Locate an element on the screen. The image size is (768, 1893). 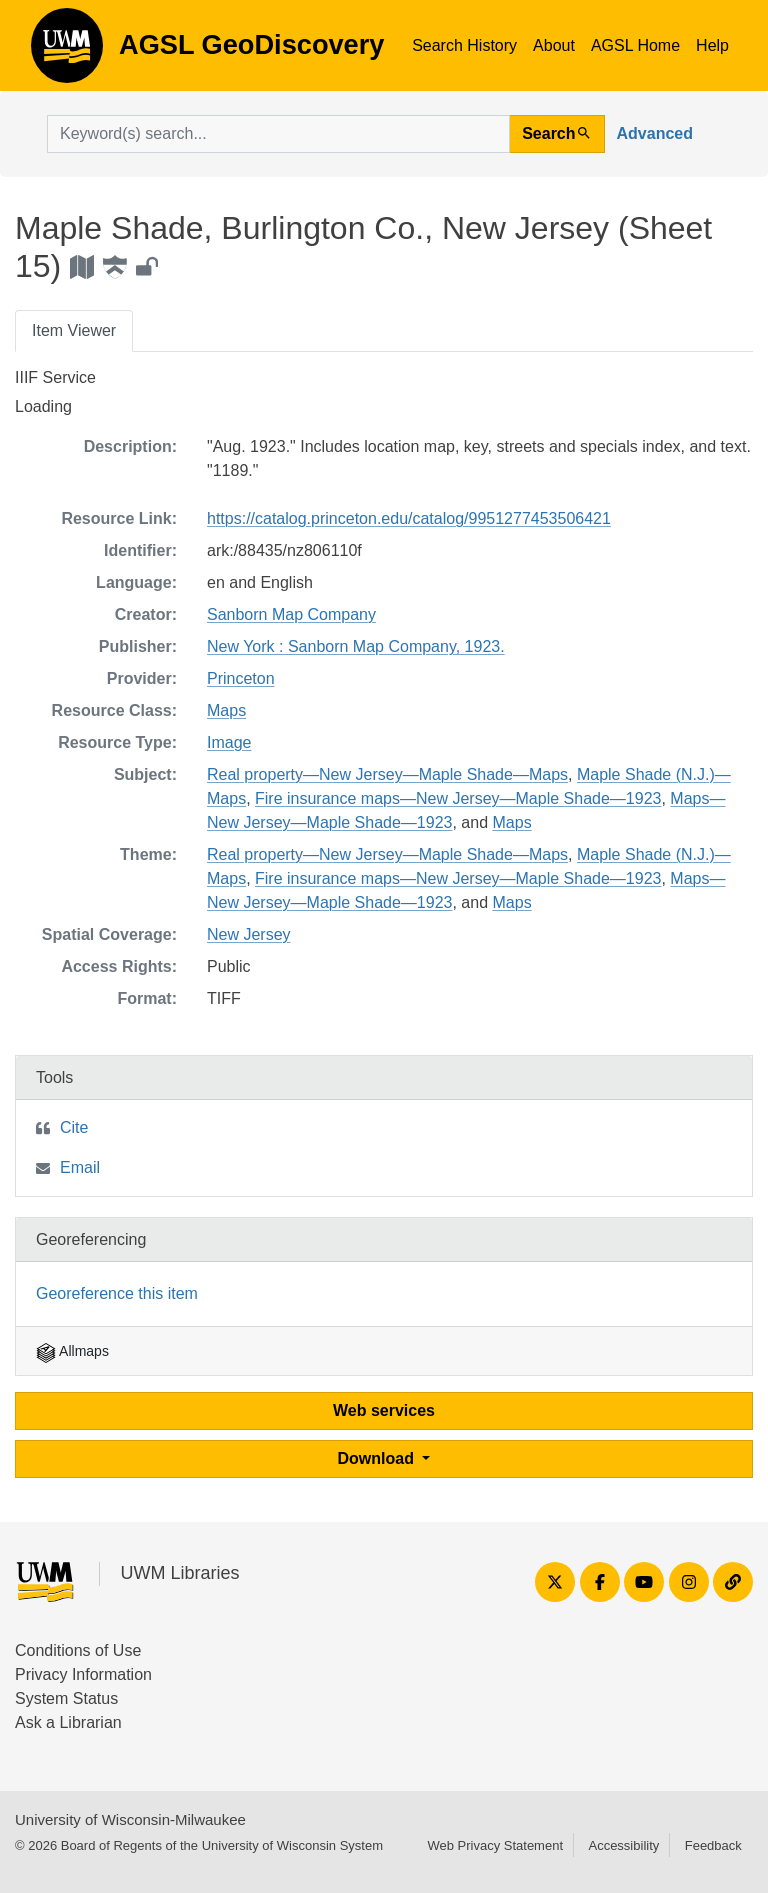
Real property—New Jersey—Maple Shade—Maps is located at coordinates (387, 774).